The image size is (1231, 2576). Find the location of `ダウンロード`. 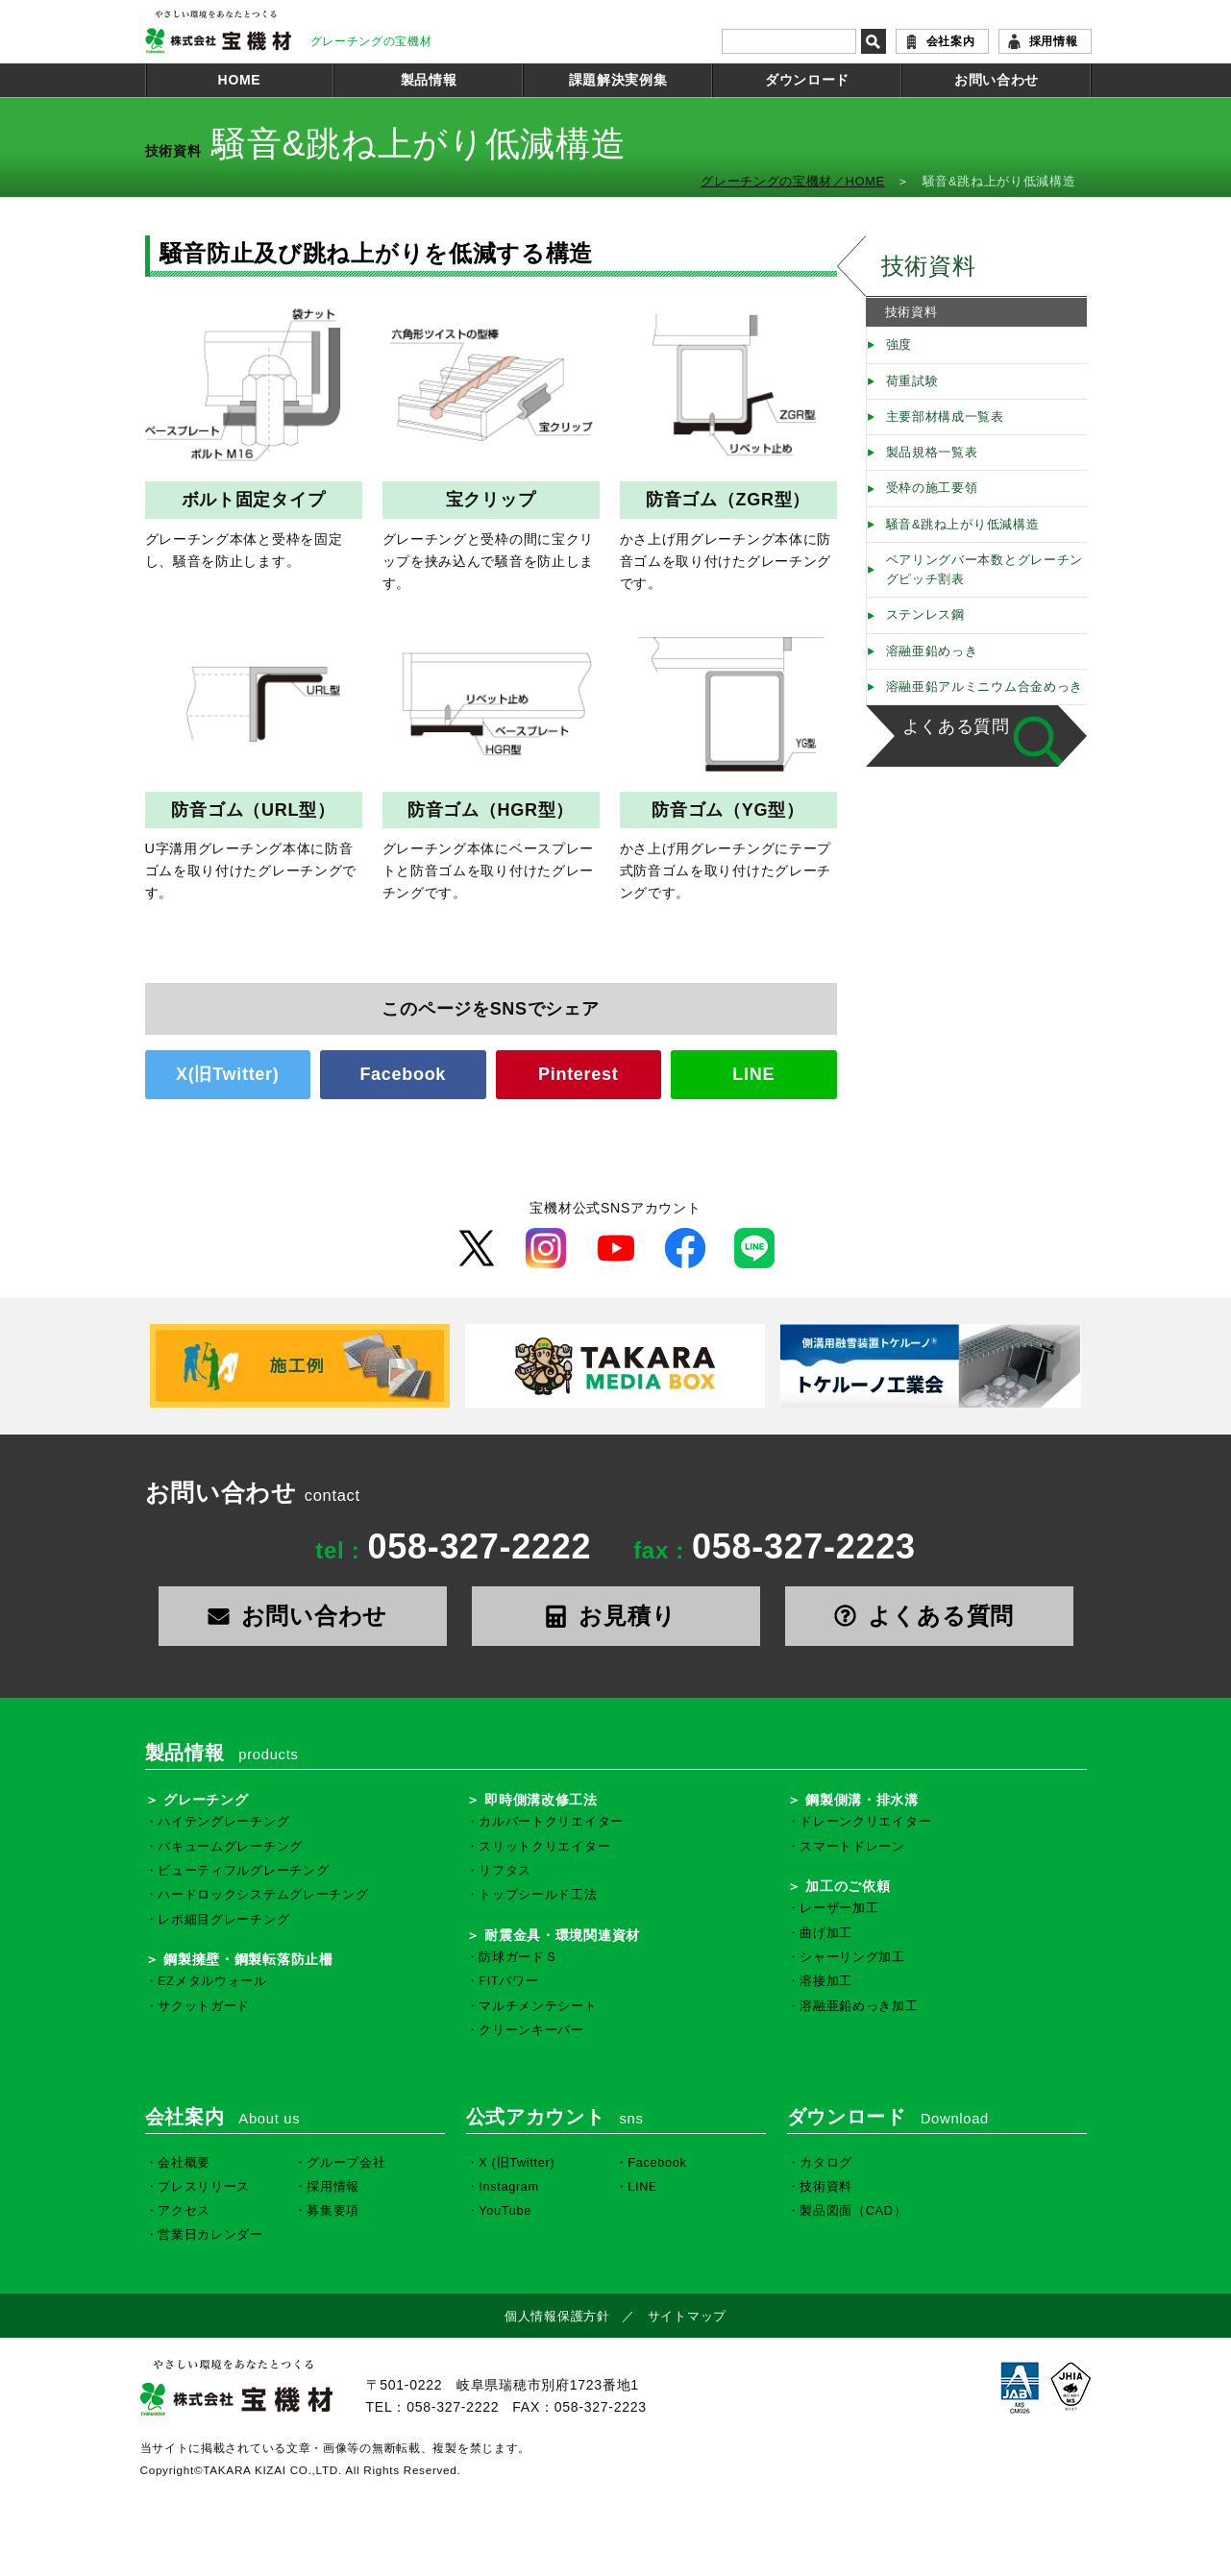

ダウンロード is located at coordinates (807, 79).